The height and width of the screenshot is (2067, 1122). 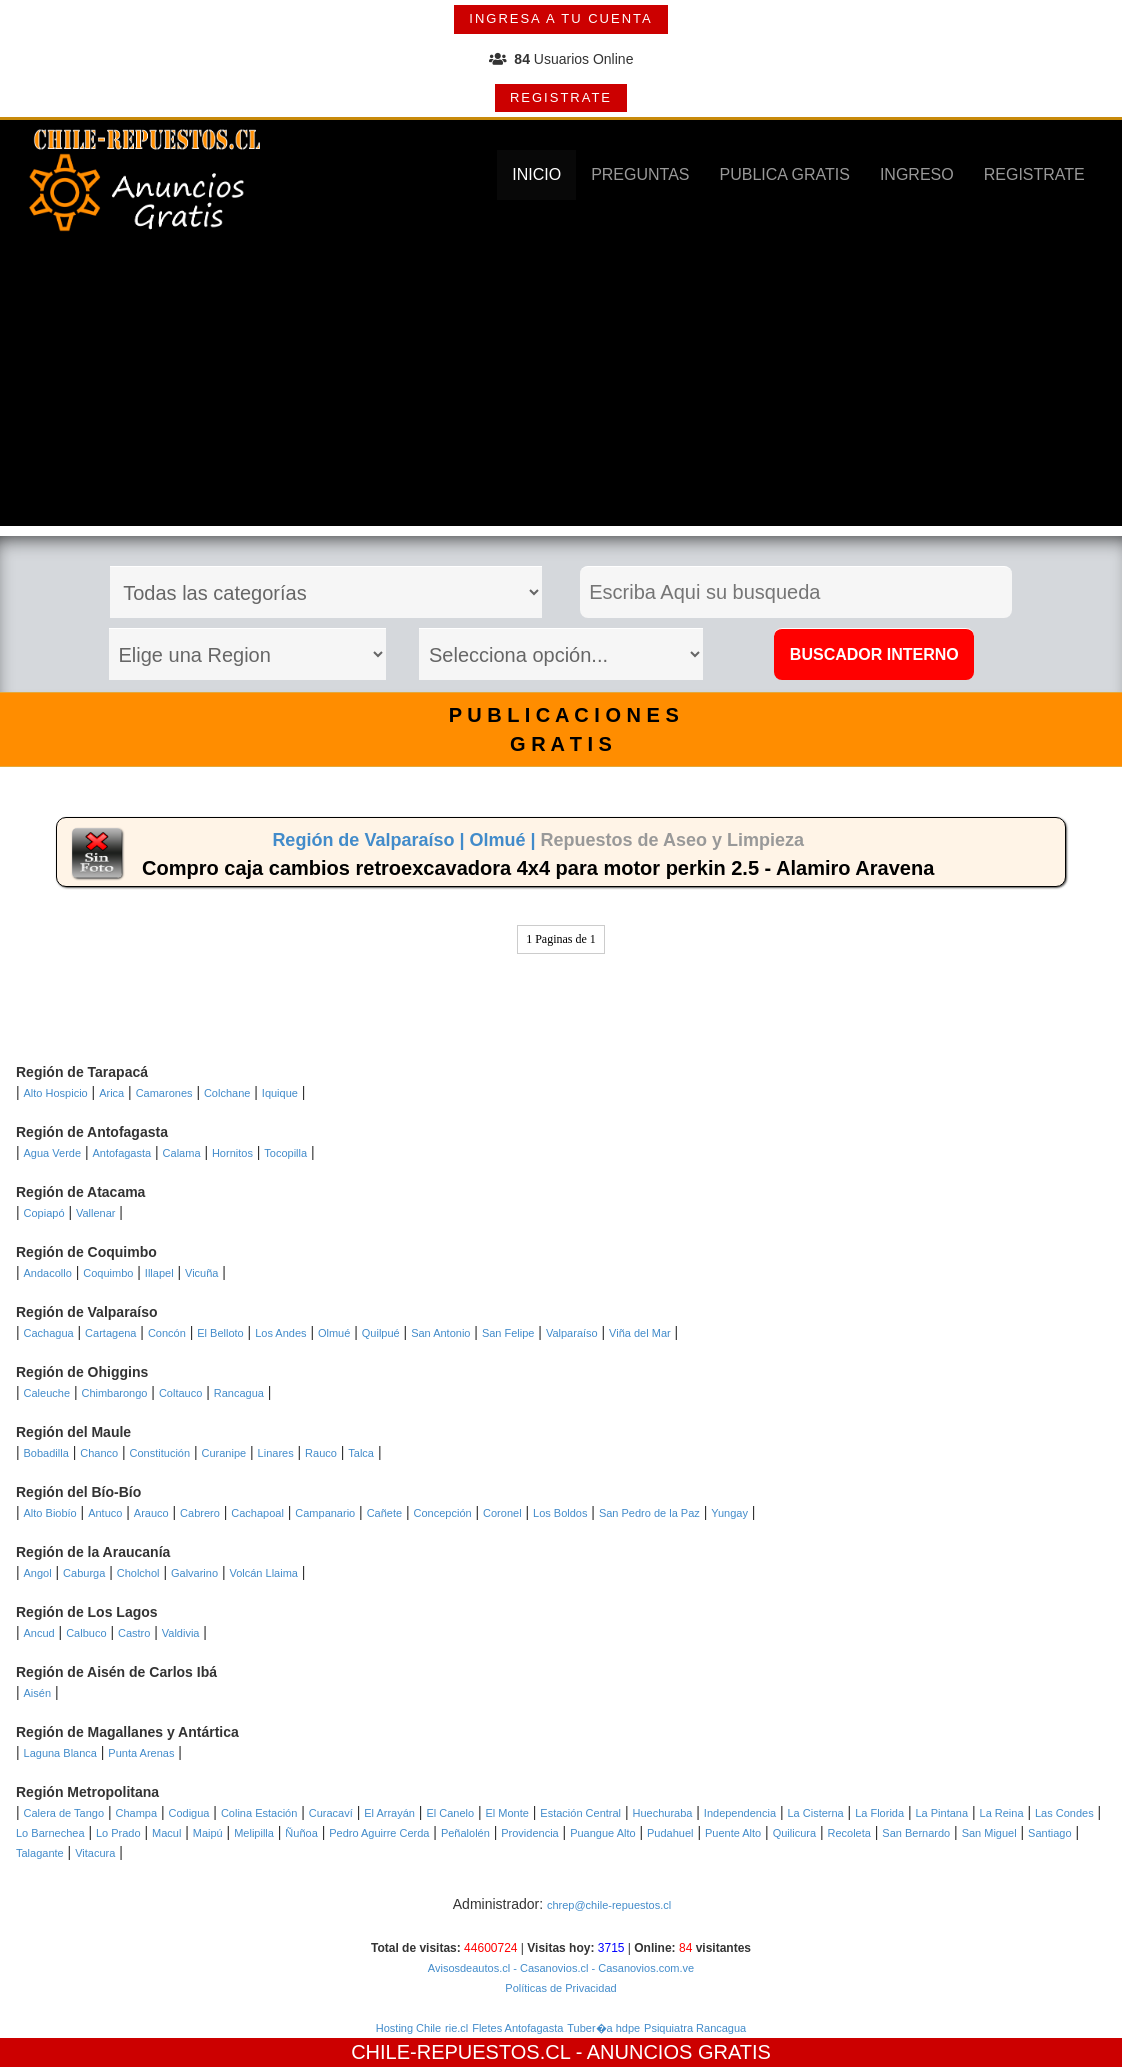 What do you see at coordinates (49, 1333) in the screenshot?
I see `Cachagua` at bounding box center [49, 1333].